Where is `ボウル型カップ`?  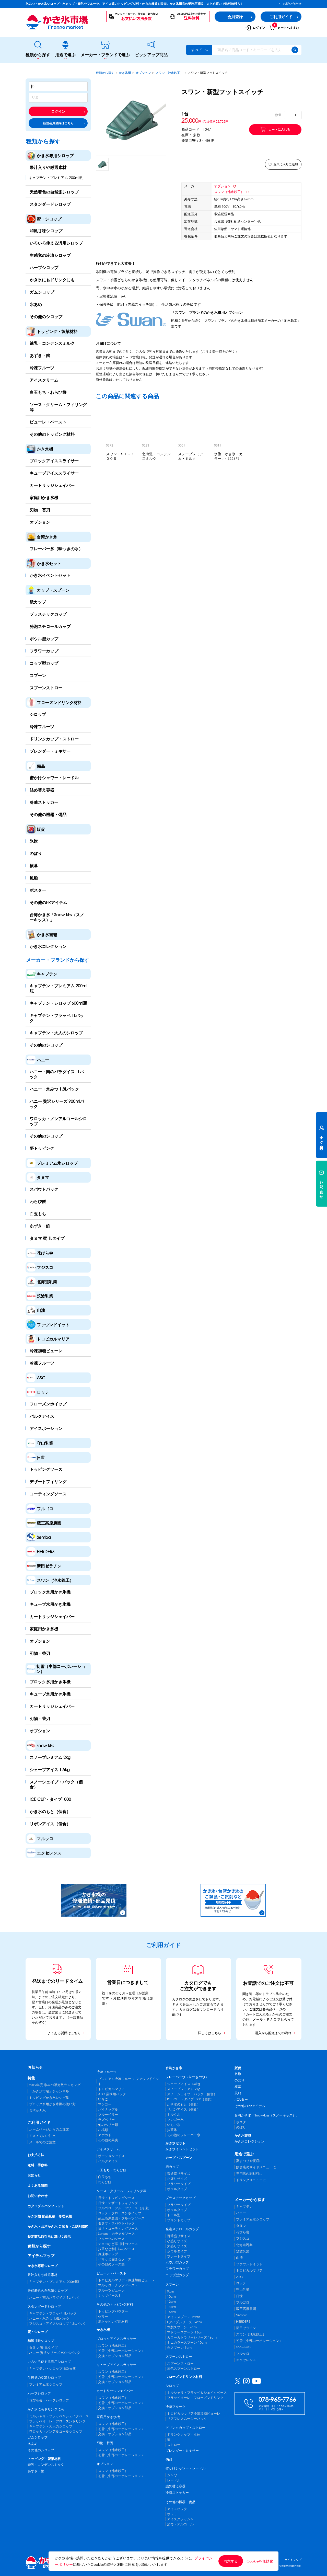 ボウル型カップ is located at coordinates (44, 638).